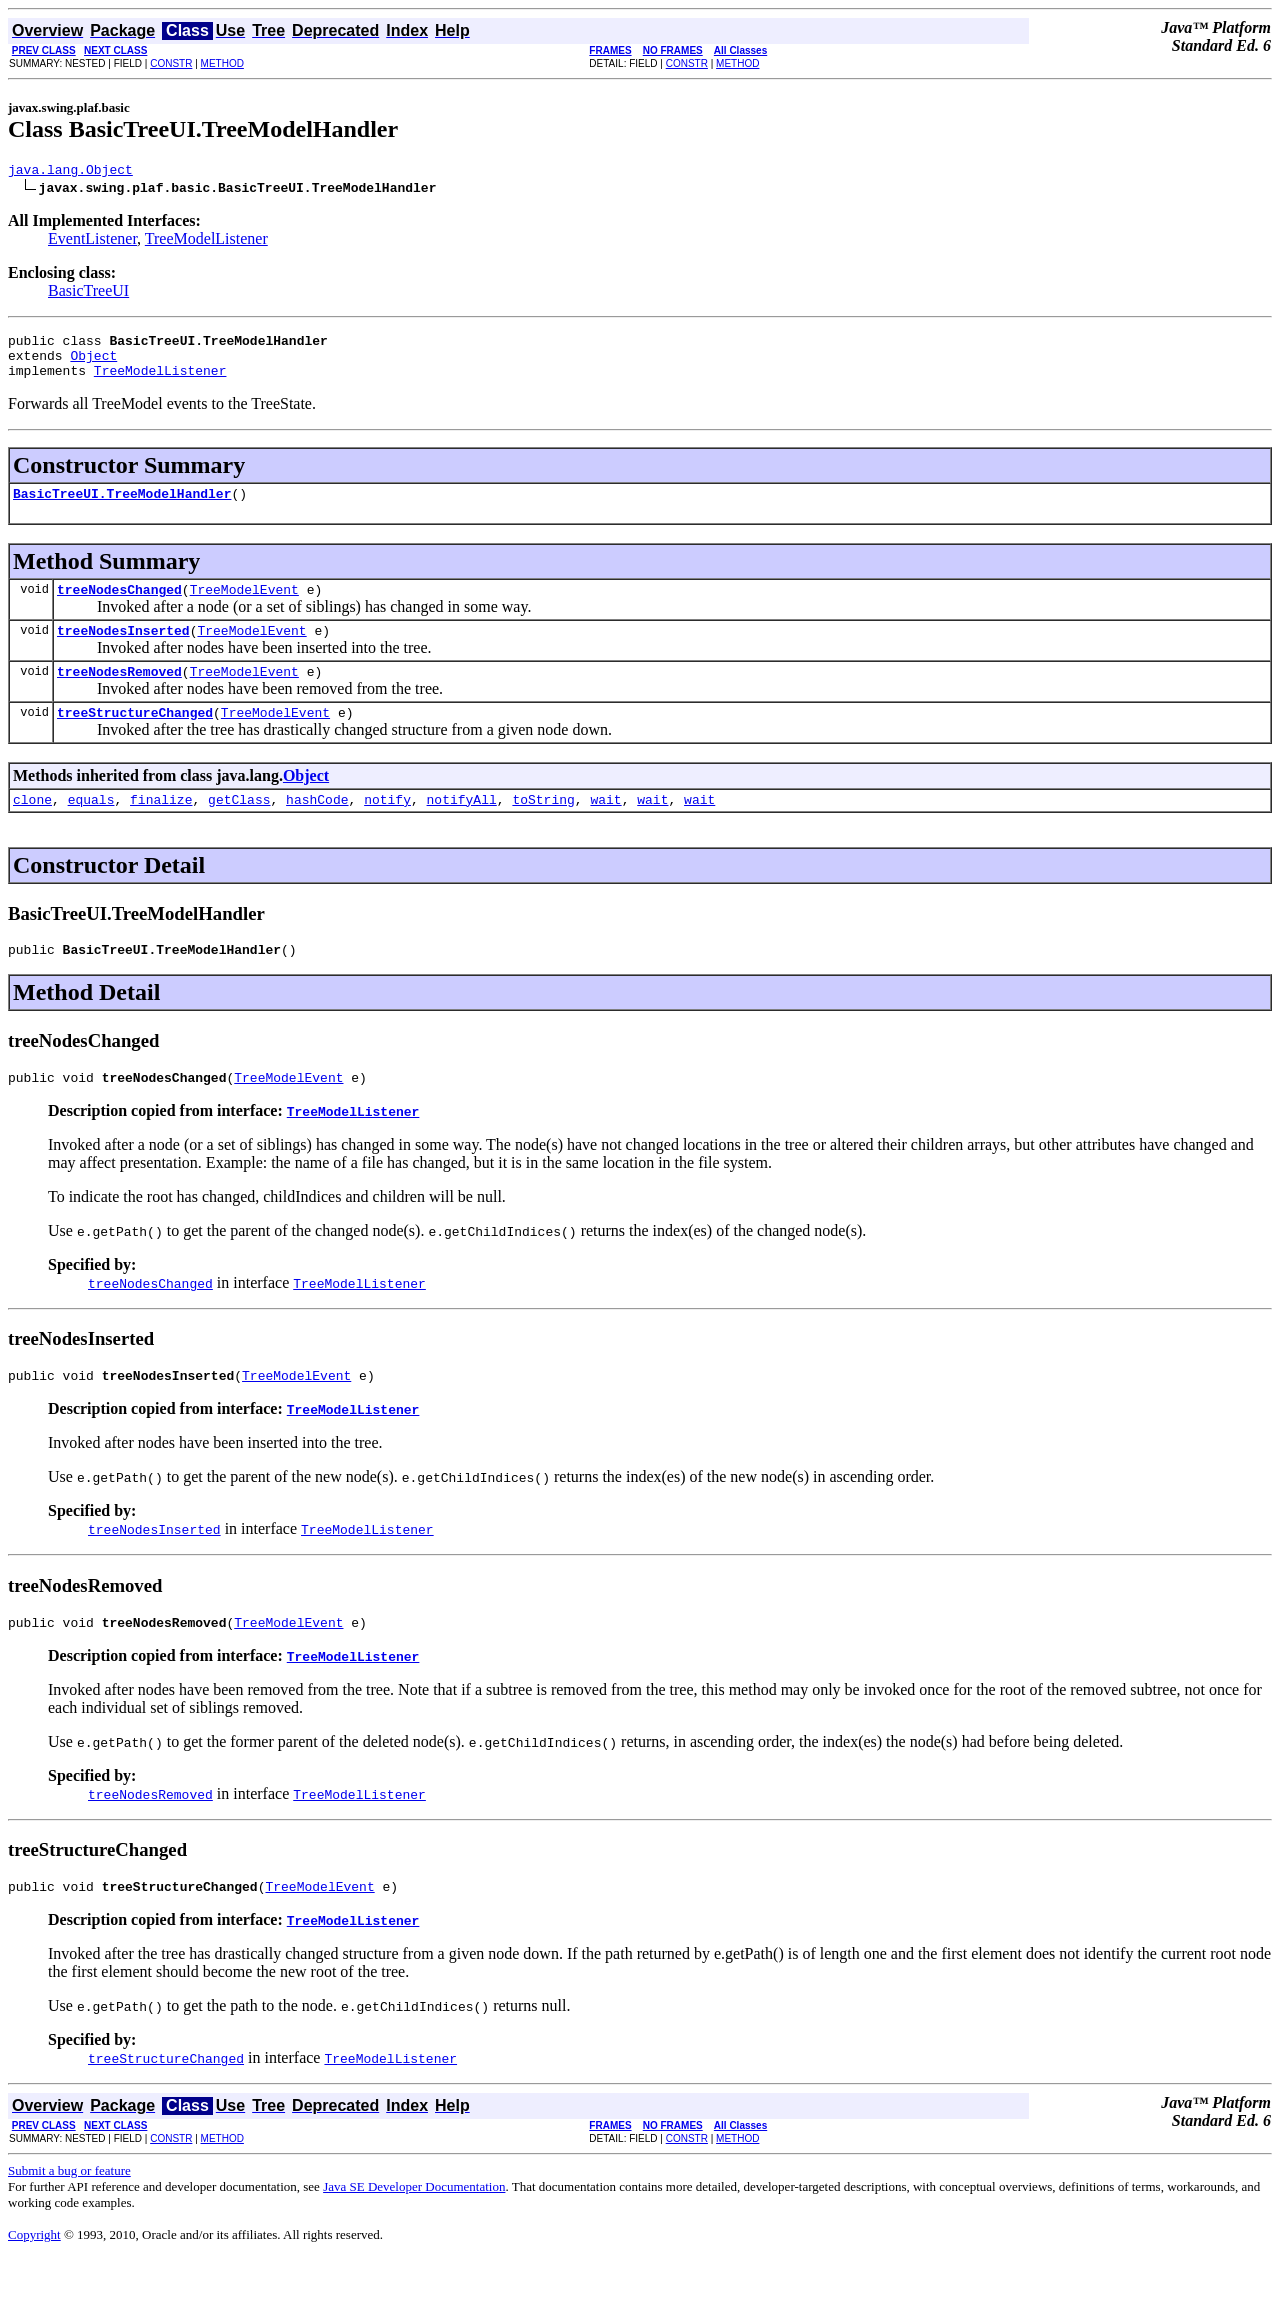 The height and width of the screenshot is (2304, 1280). Describe the element at coordinates (244, 607) in the screenshot. I see `TreeModelEvent` at that location.